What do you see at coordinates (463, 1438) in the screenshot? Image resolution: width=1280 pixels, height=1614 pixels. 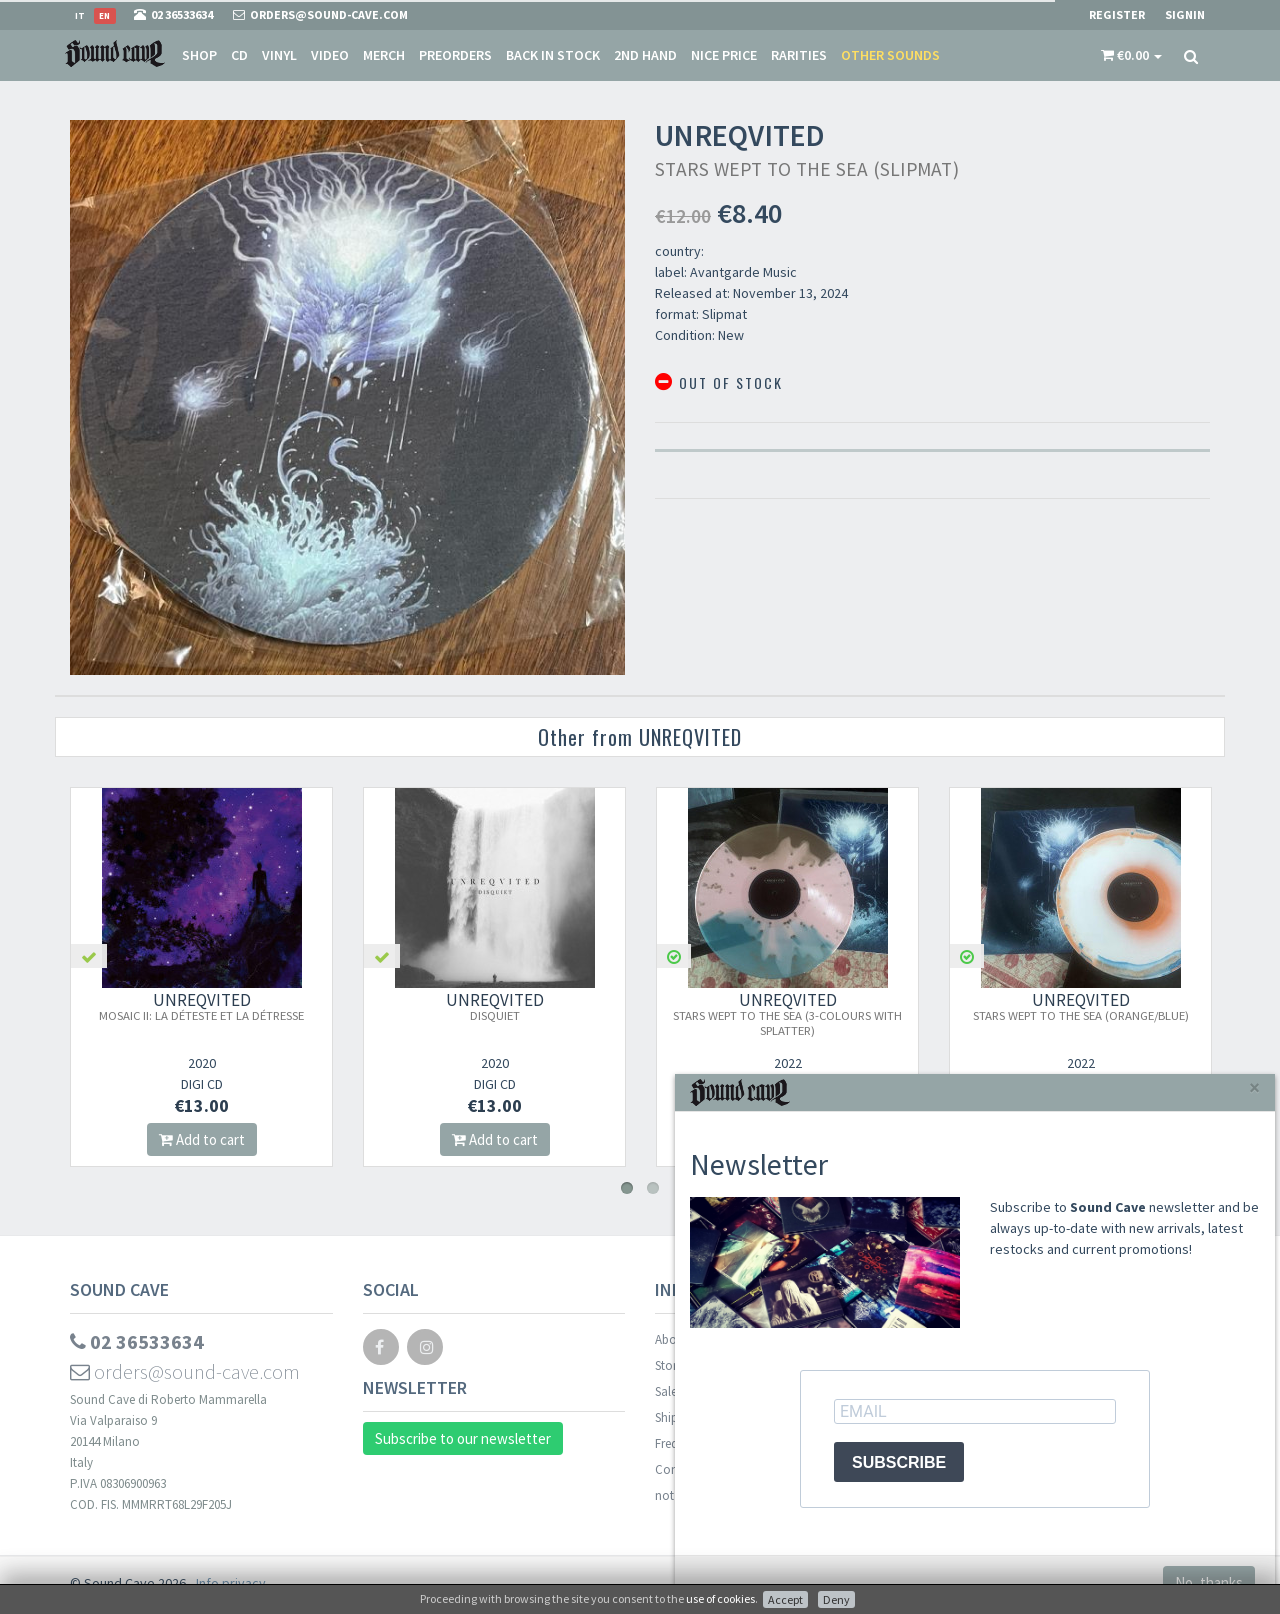 I see `Subscribe to our newsletter` at bounding box center [463, 1438].